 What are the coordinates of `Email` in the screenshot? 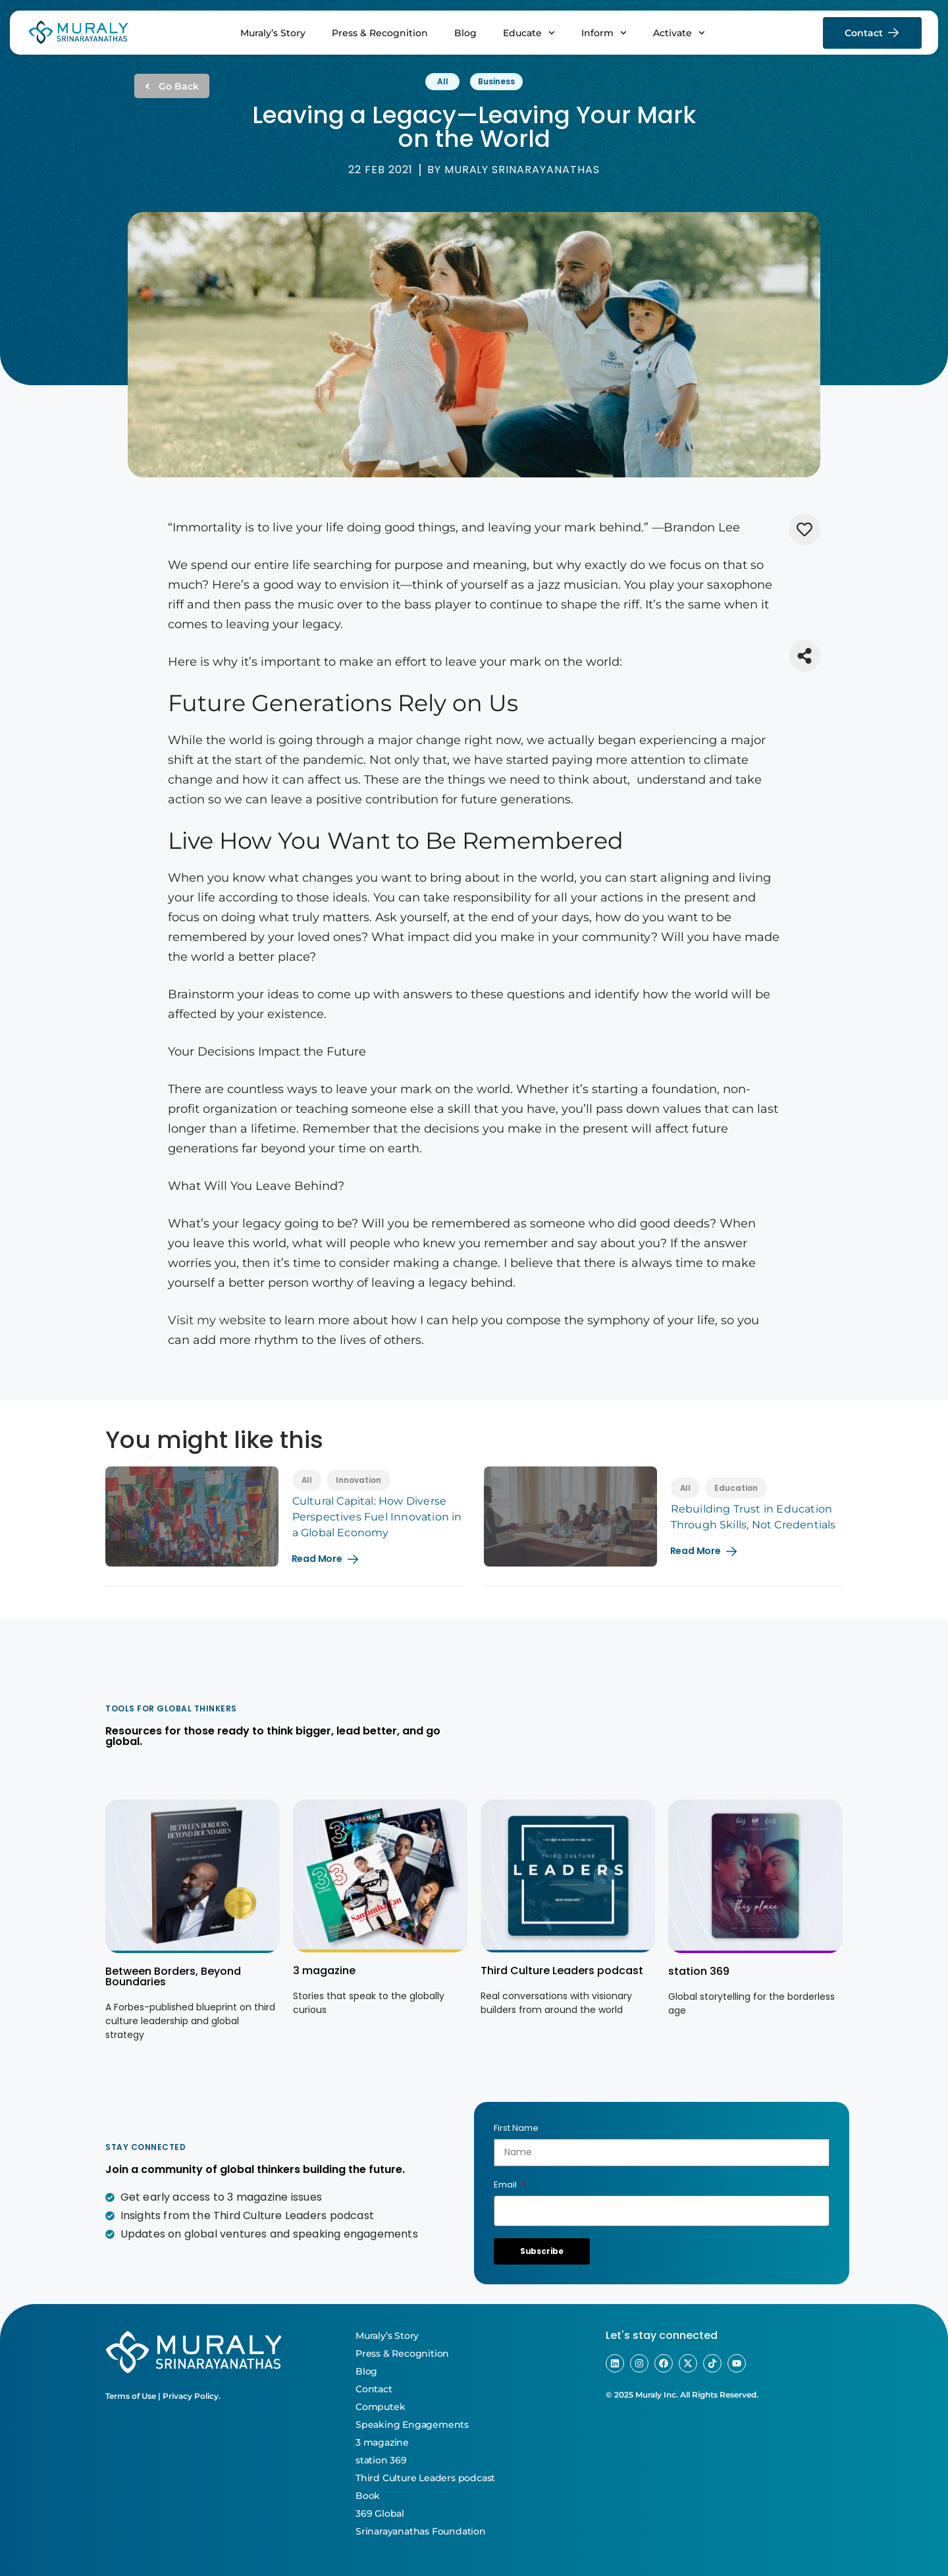 It's located at (506, 2184).